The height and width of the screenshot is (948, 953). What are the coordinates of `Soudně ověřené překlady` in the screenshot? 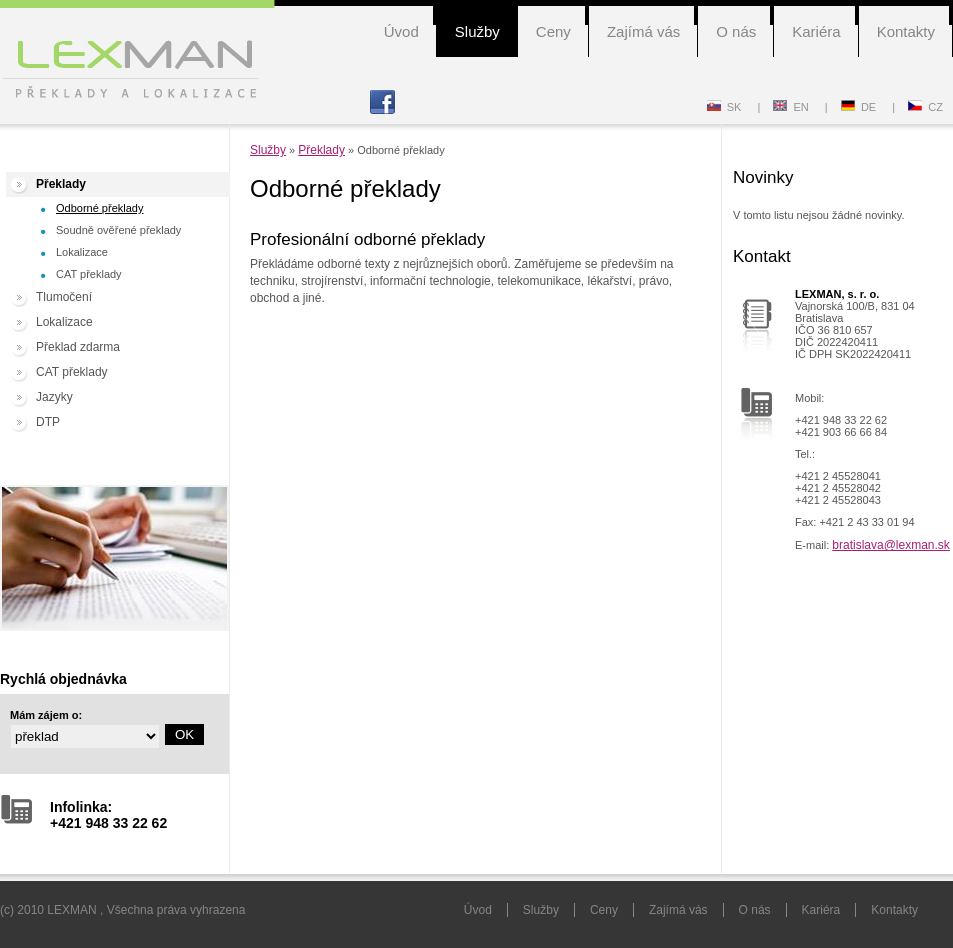 It's located at (118, 230).